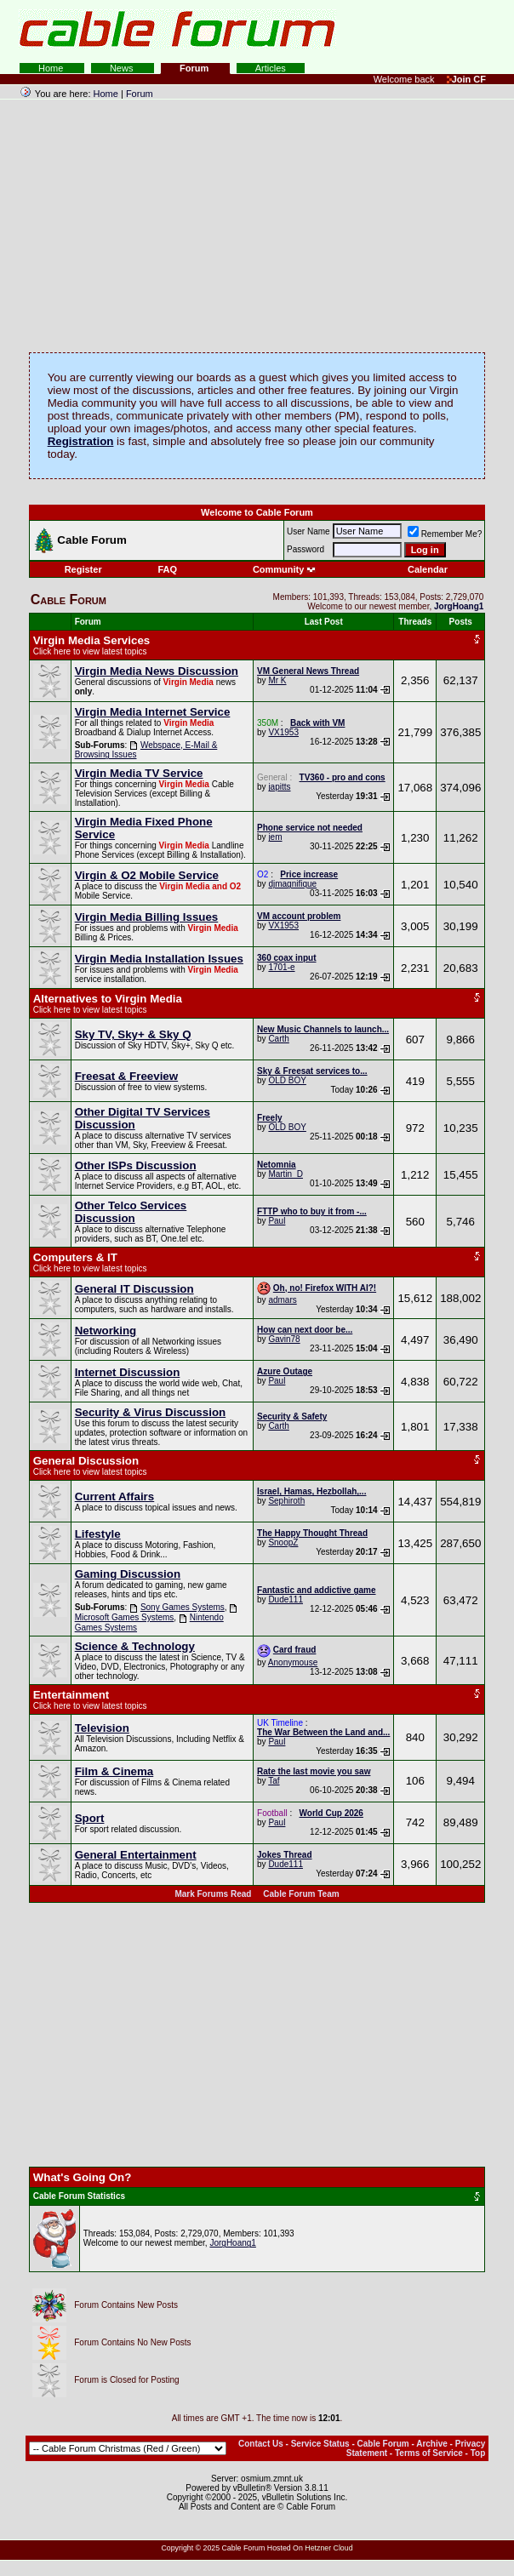 This screenshot has height=2576, width=514. What do you see at coordinates (182, 1607) in the screenshot?
I see `Sony Games Systems` at bounding box center [182, 1607].